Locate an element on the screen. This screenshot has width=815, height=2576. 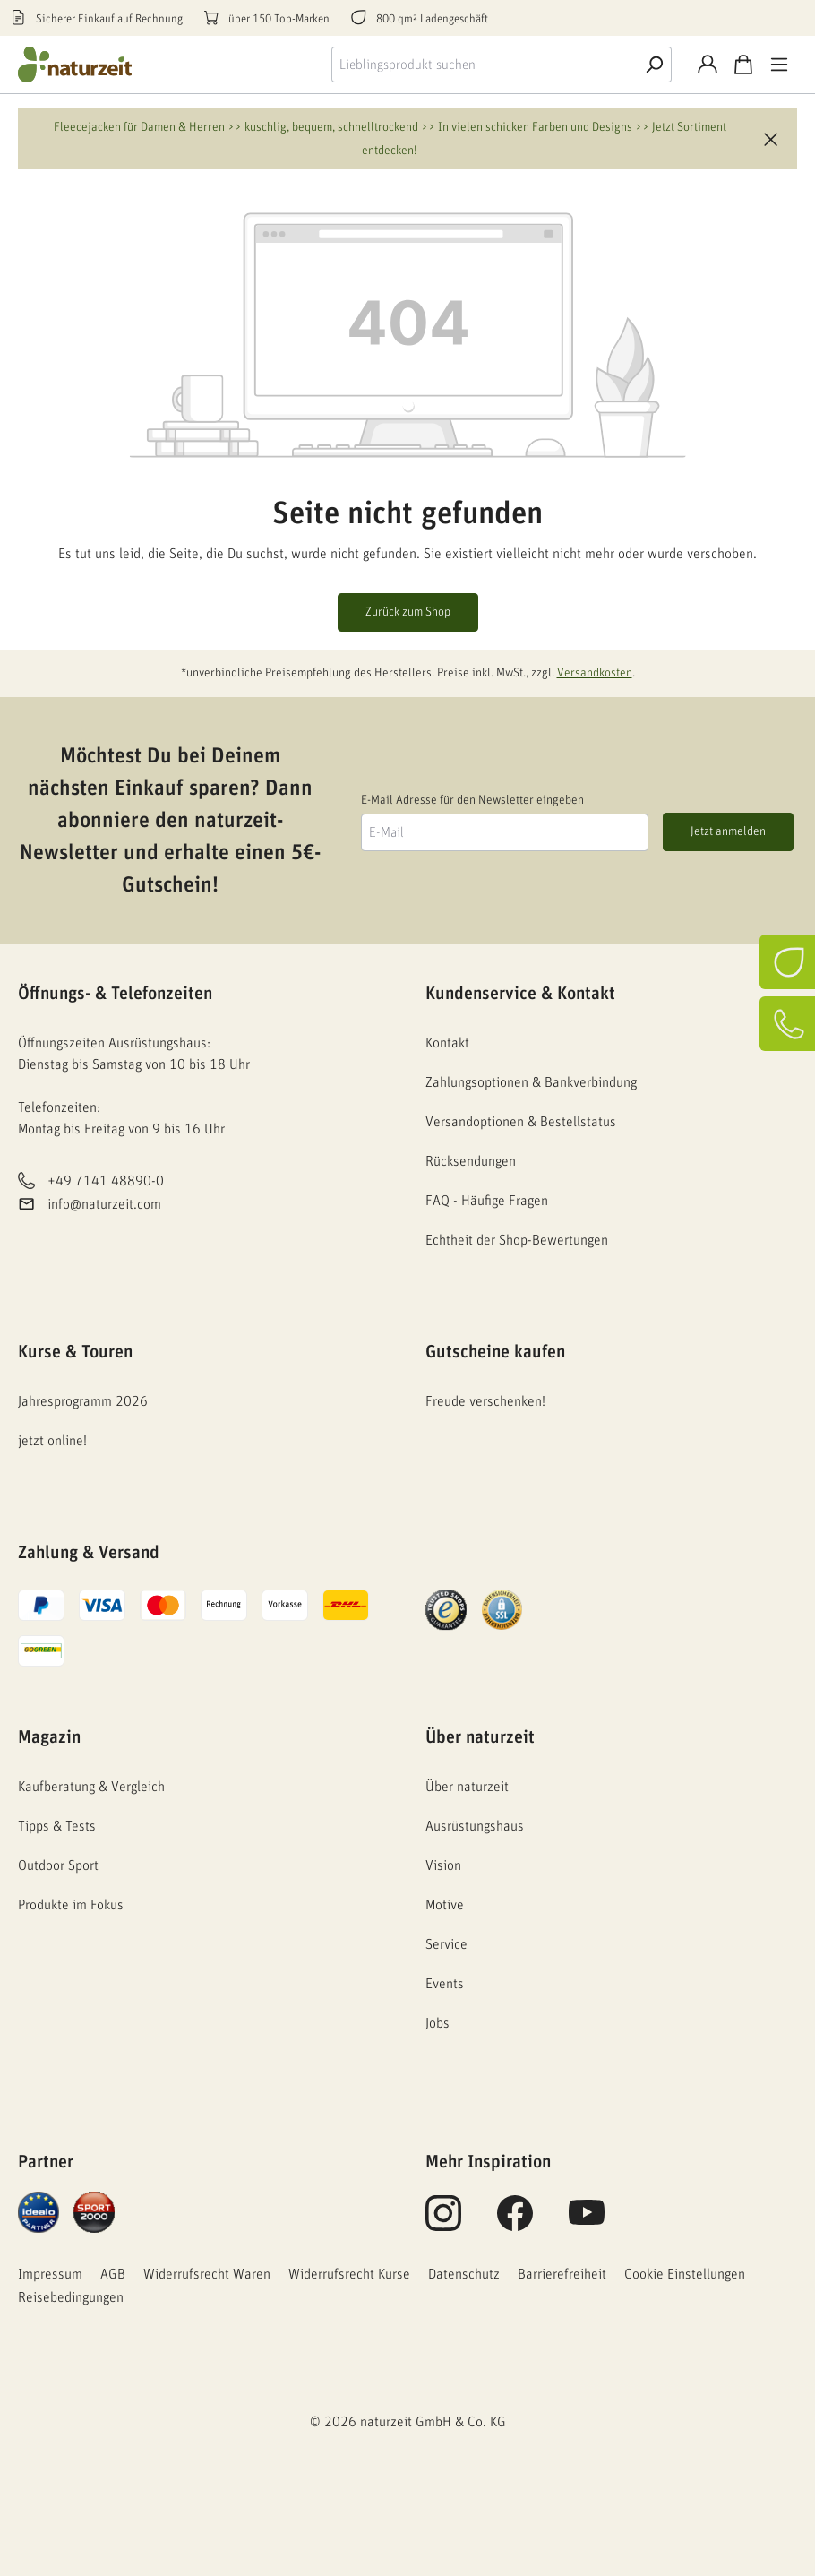
Jetzt anmelden is located at coordinates (728, 831).